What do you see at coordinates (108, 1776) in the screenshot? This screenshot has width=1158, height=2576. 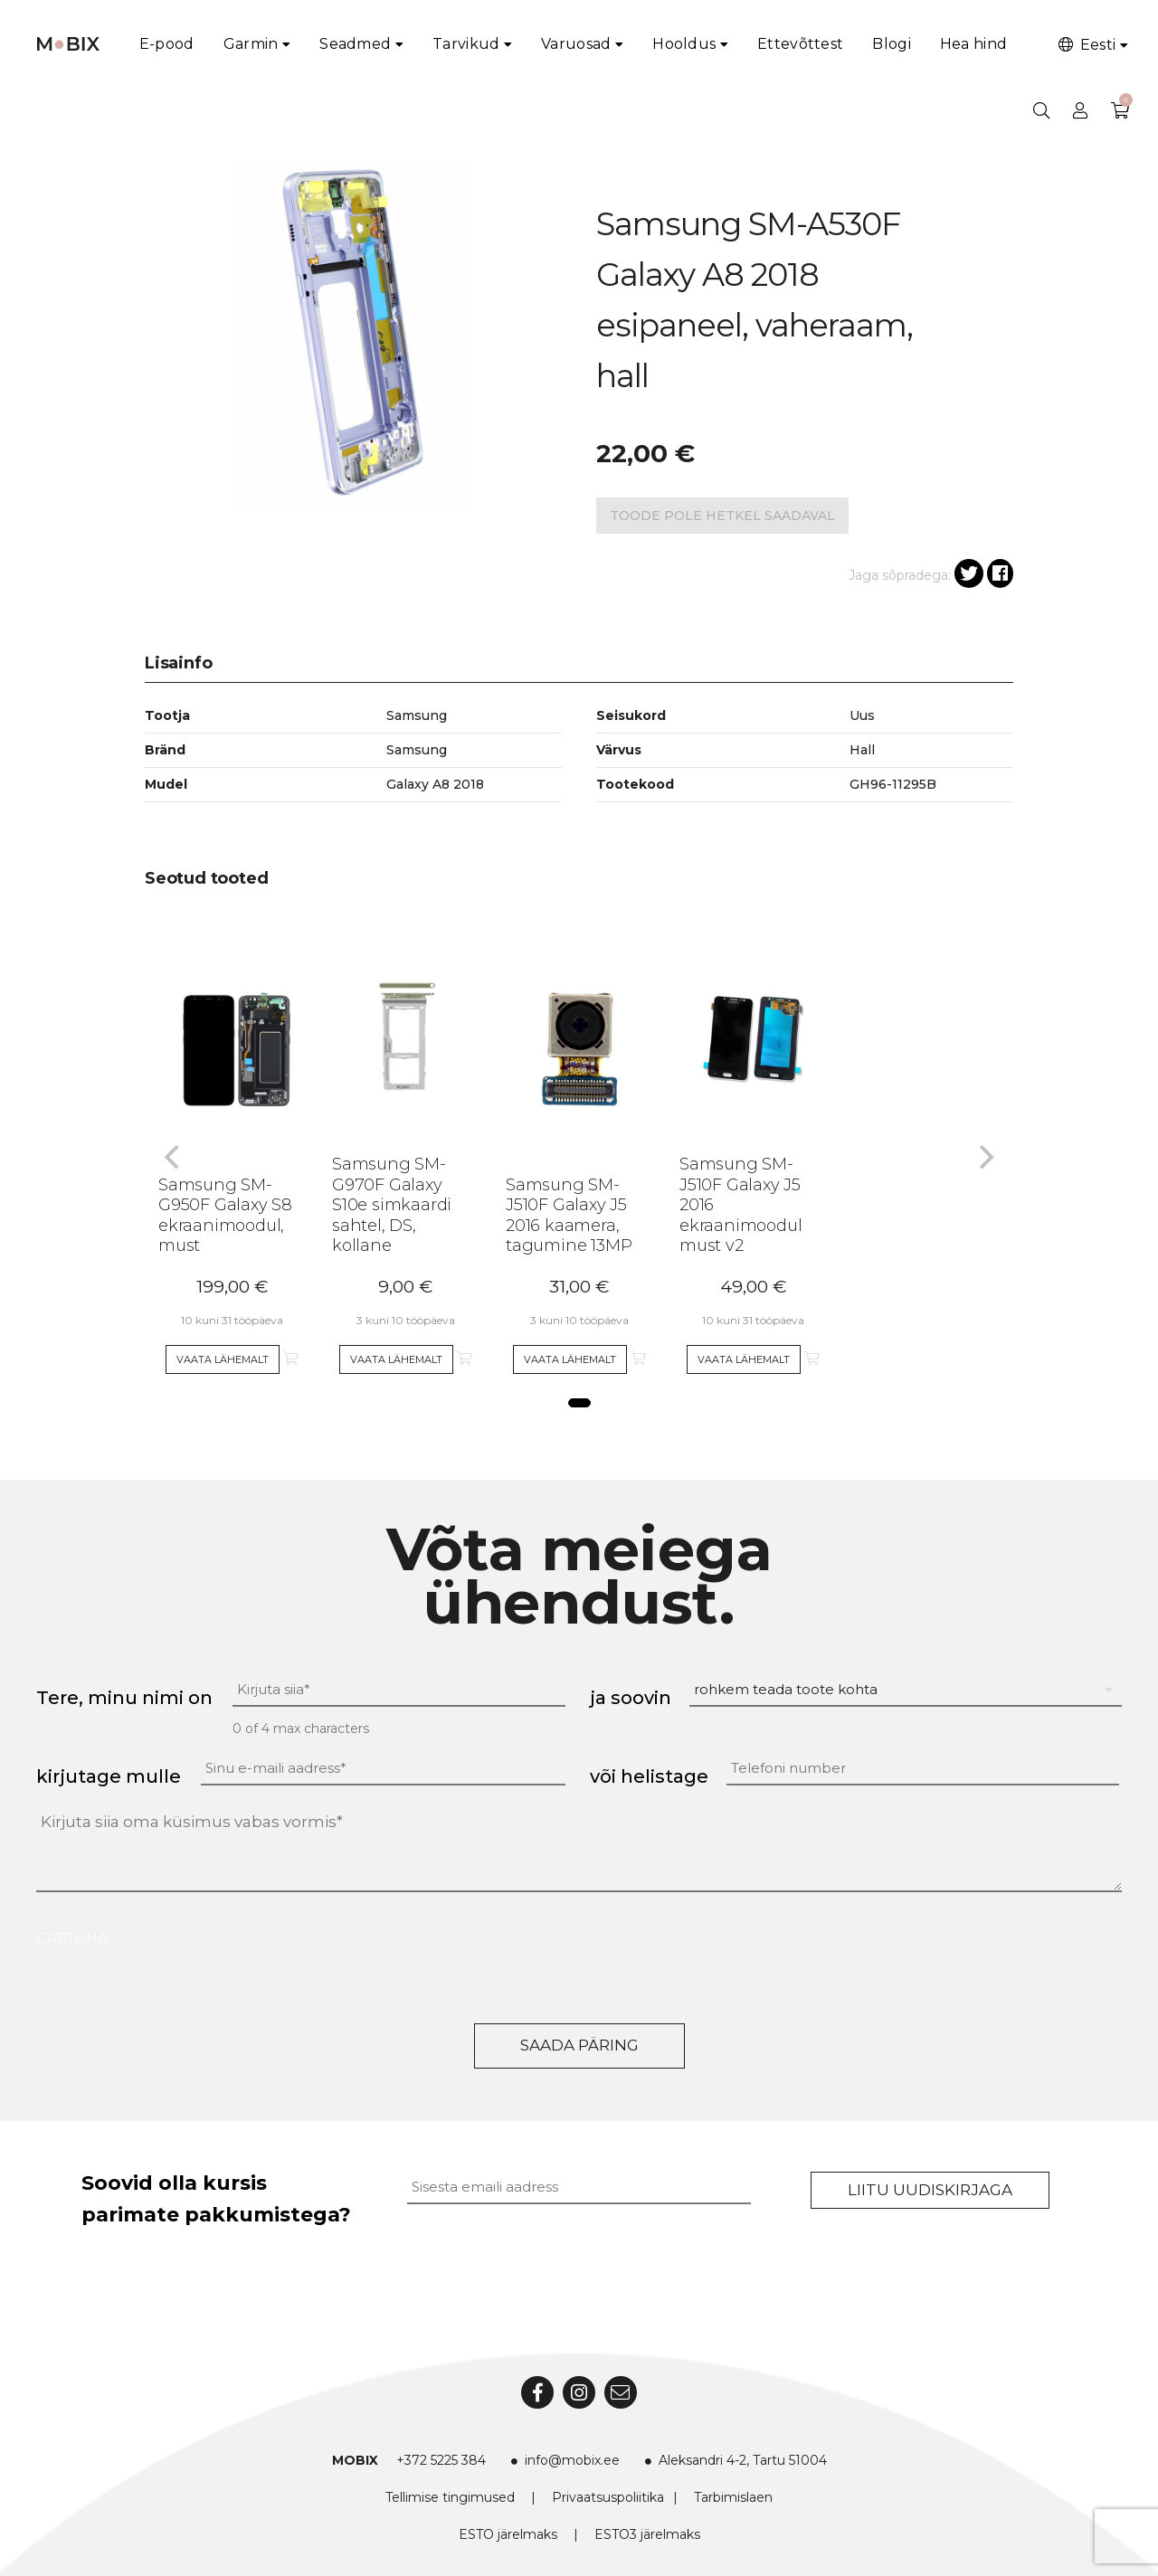 I see `kirjutage mulle` at bounding box center [108, 1776].